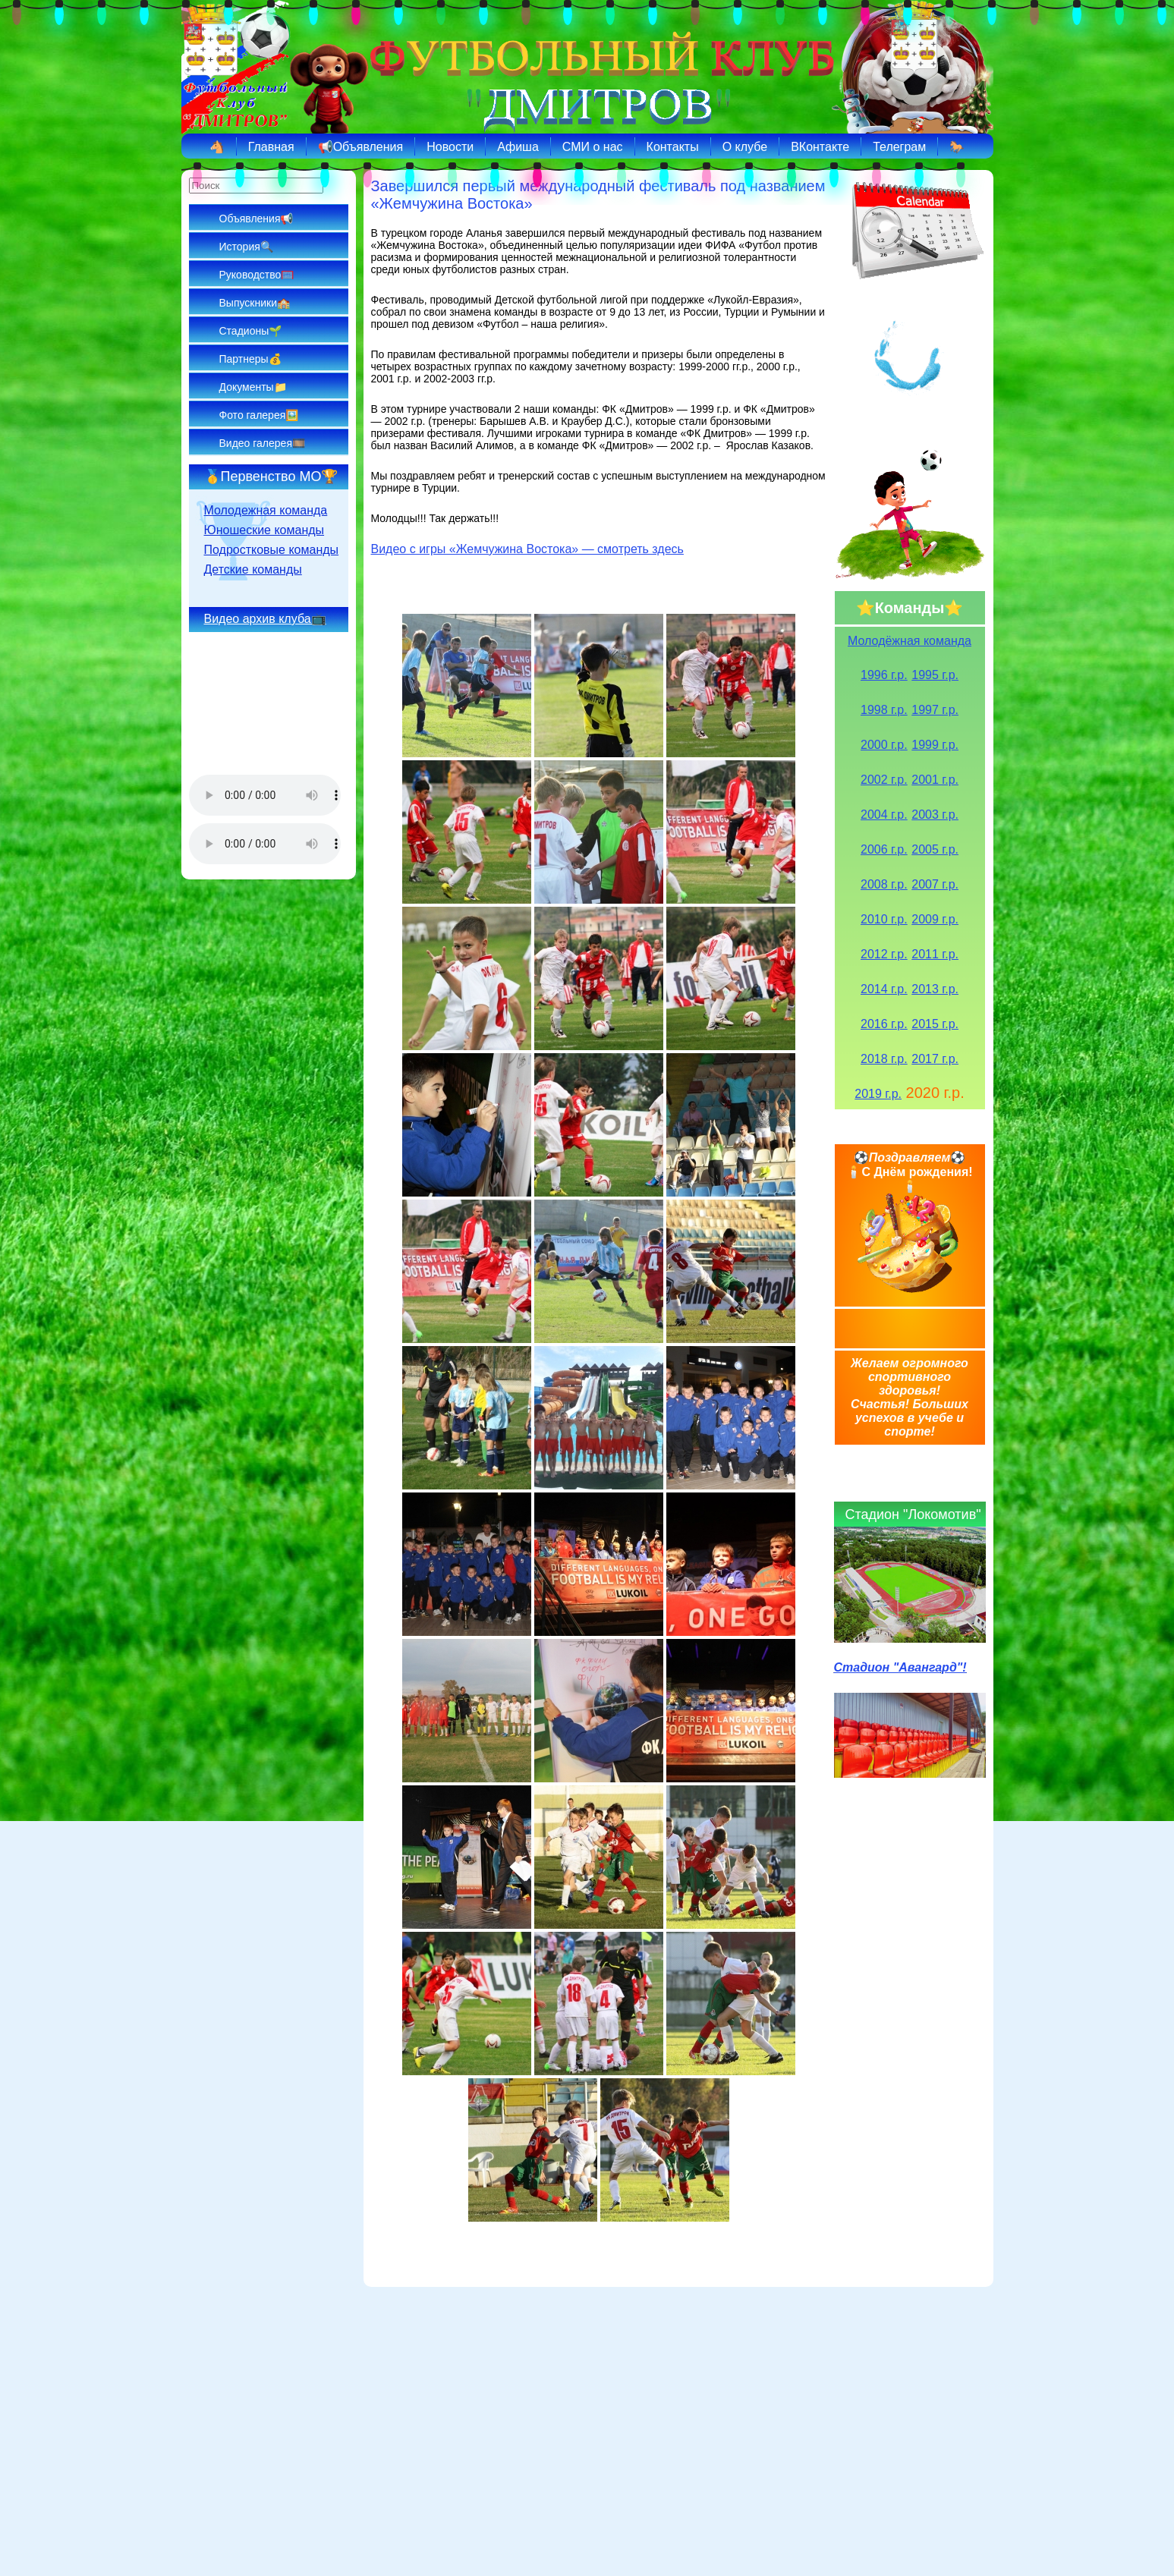  What do you see at coordinates (900, 1667) in the screenshot?
I see `Стадион "Авангард"!` at bounding box center [900, 1667].